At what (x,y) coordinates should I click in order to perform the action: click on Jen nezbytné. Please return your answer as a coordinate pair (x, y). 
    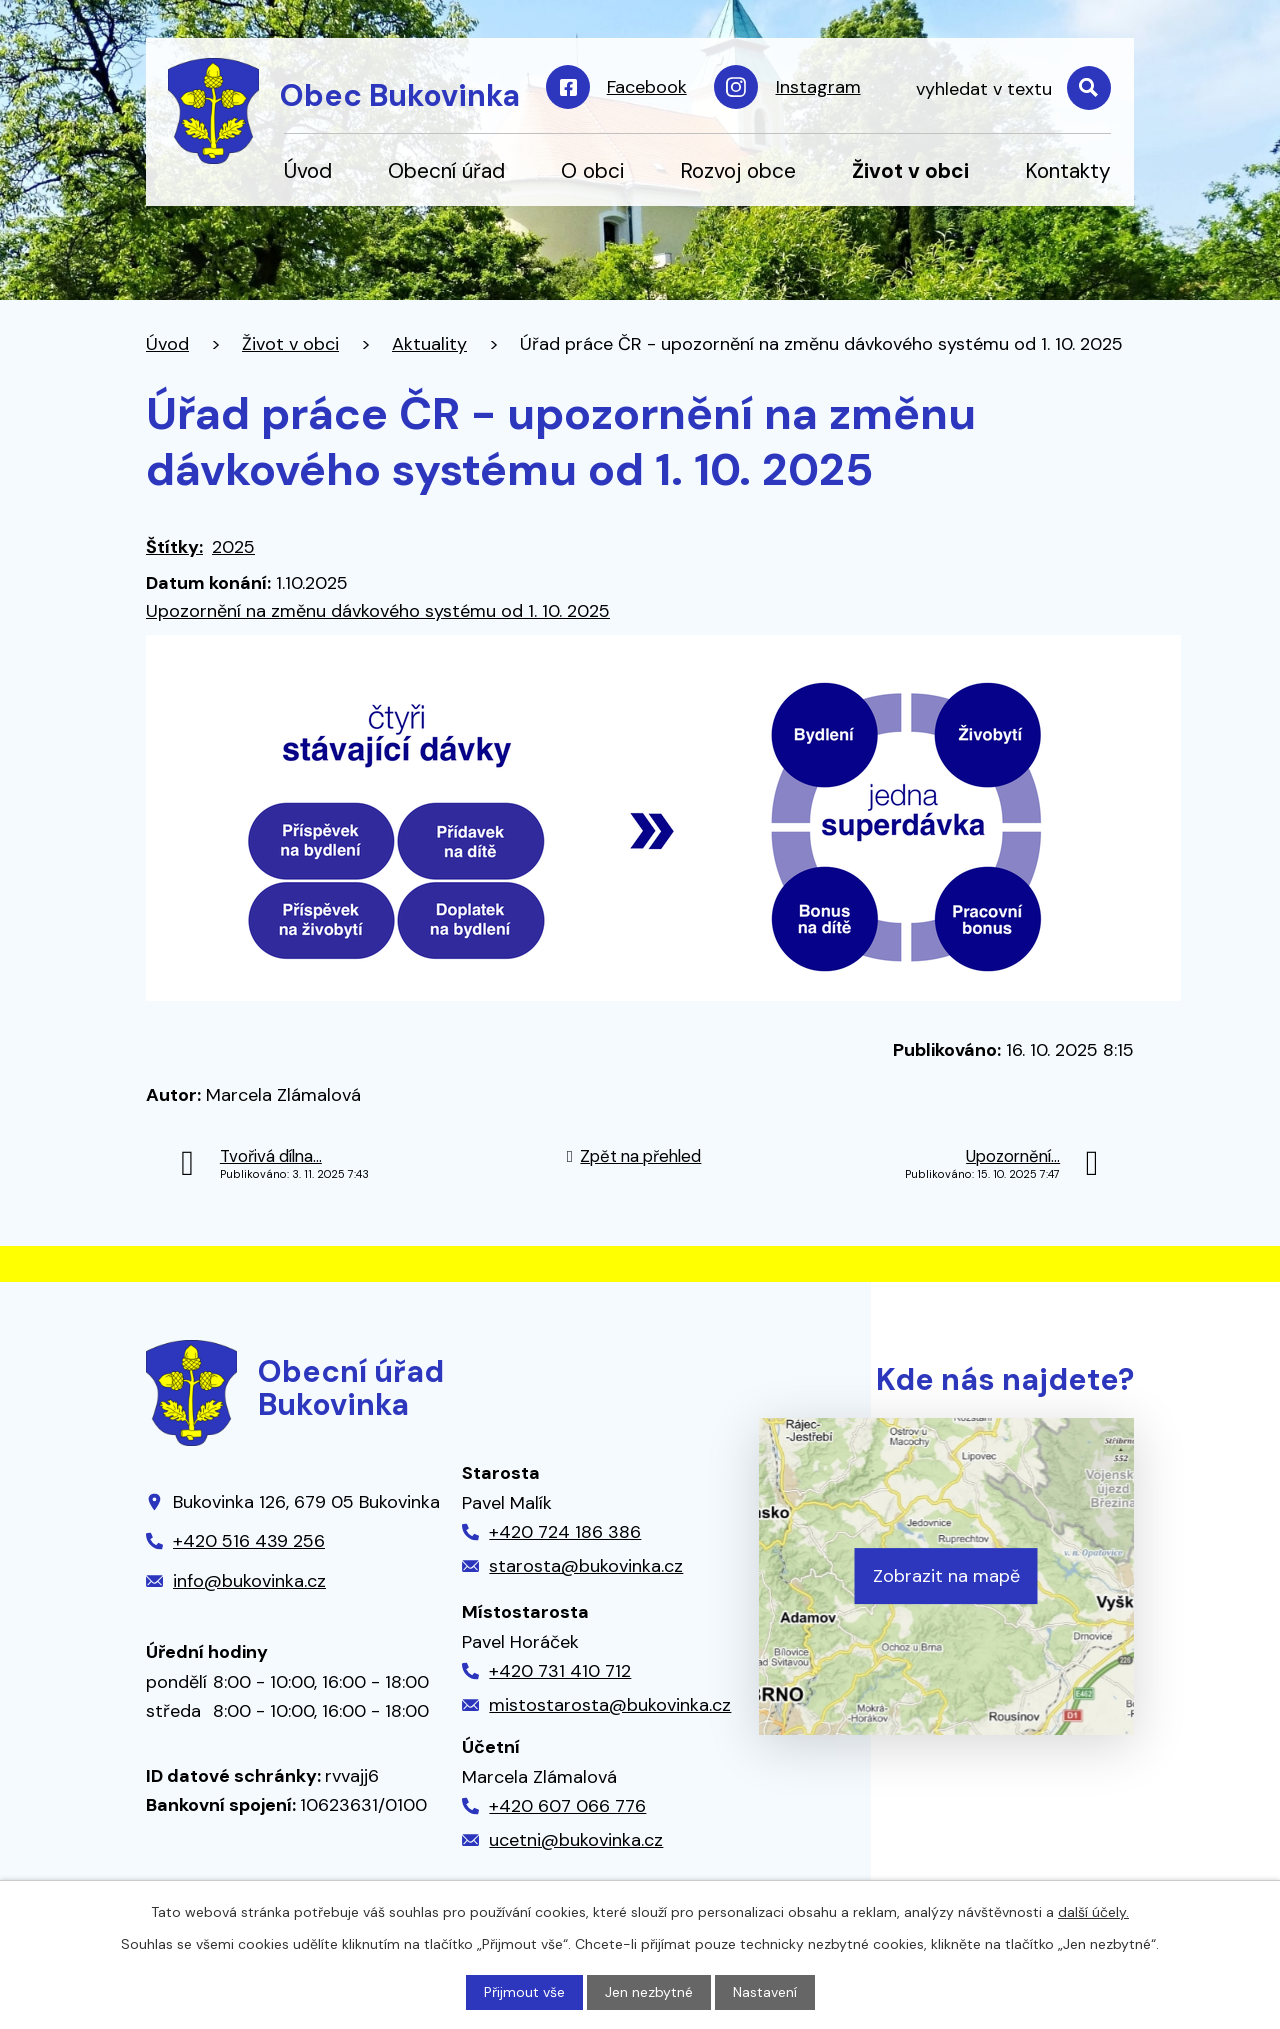
    Looking at the image, I should click on (649, 1992).